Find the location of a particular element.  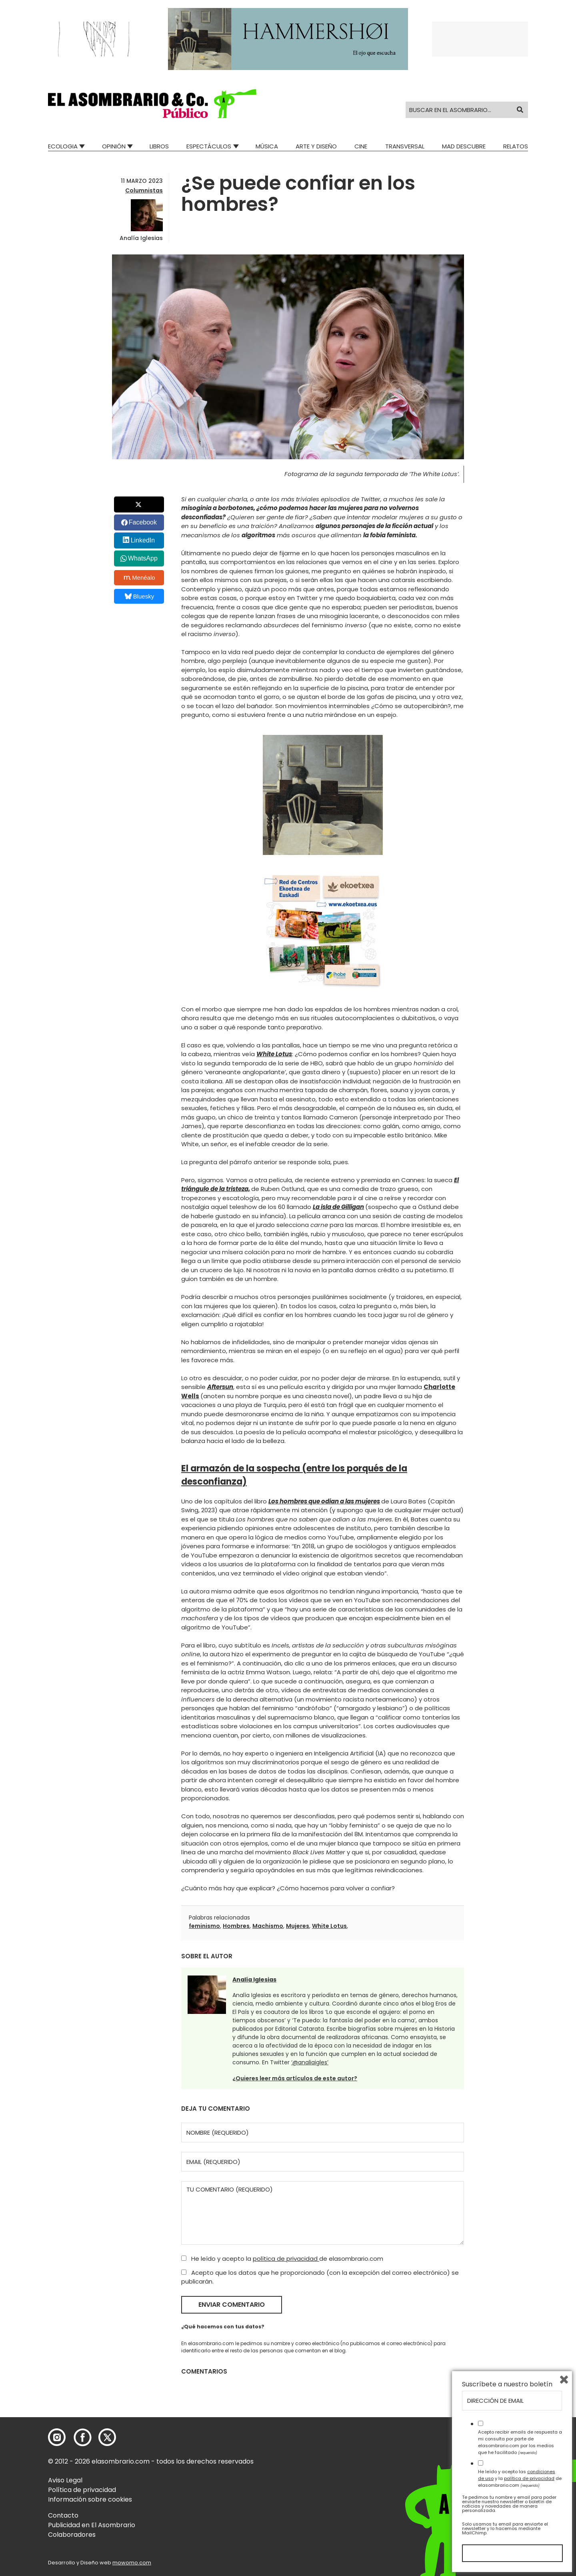

política de privacidad is located at coordinates (286, 2258).